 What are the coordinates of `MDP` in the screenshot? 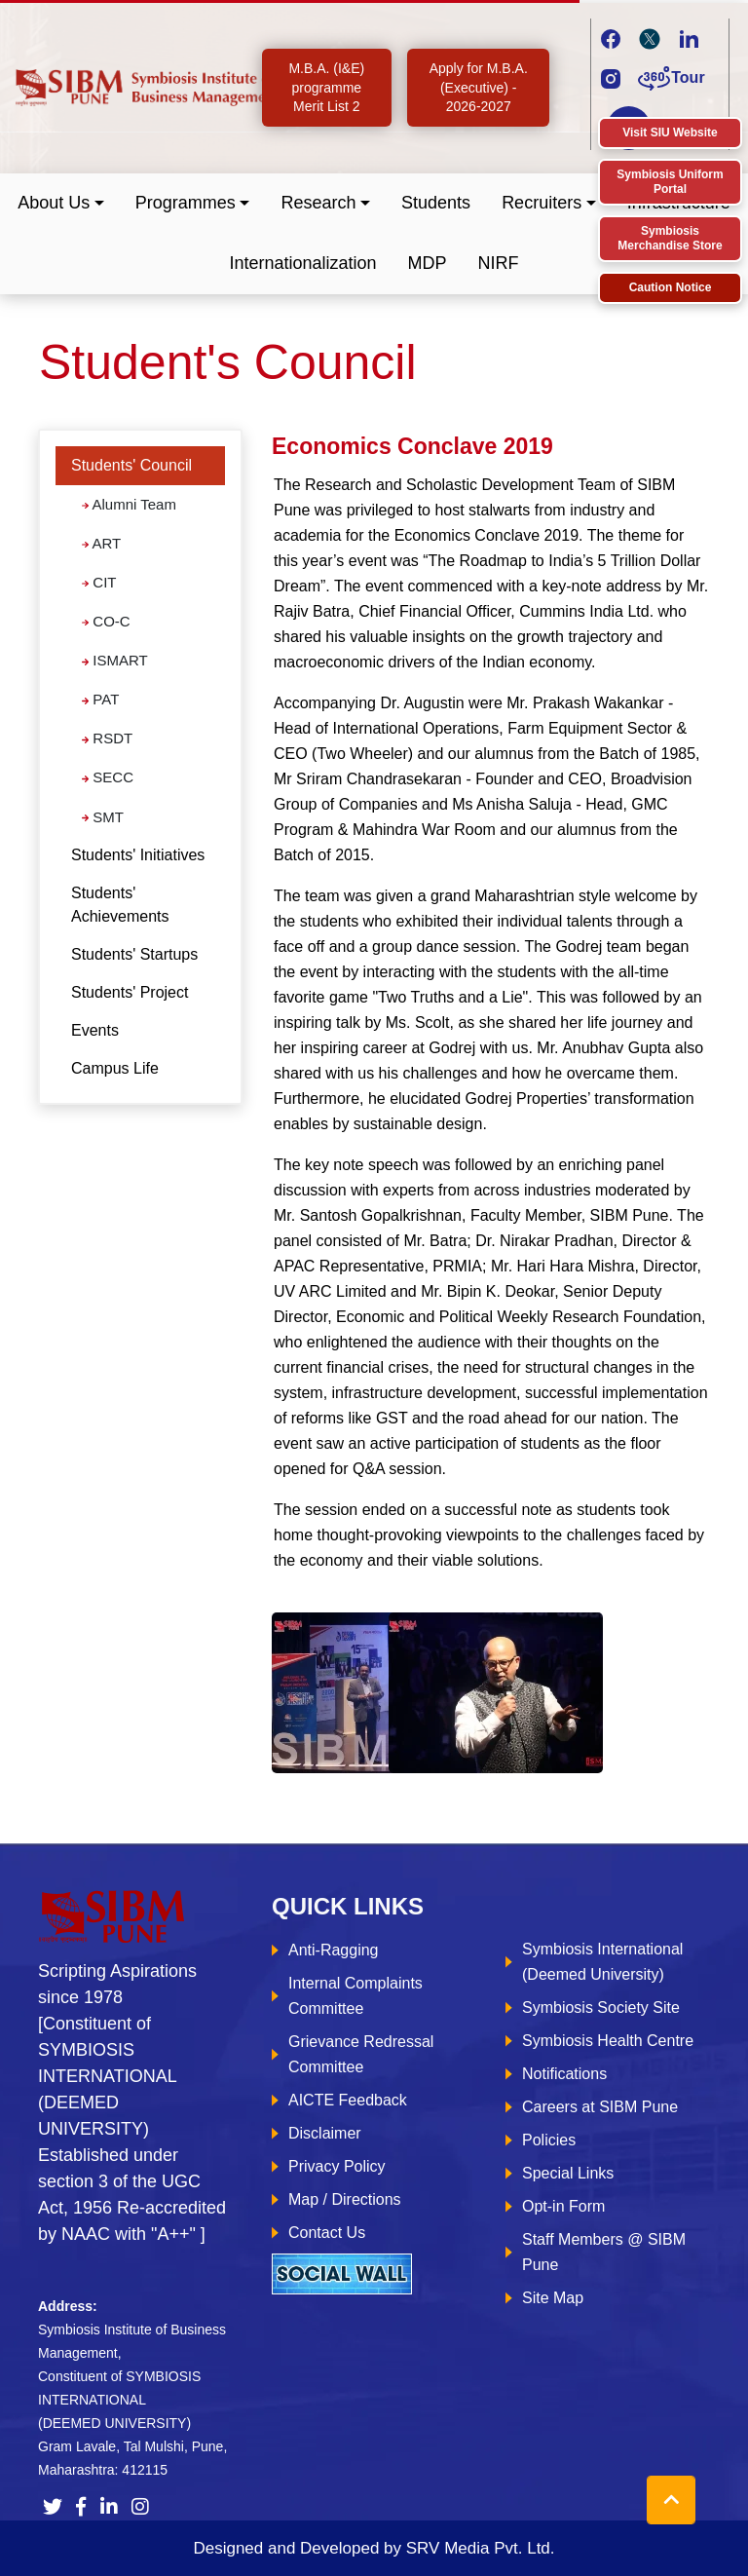 It's located at (427, 263).